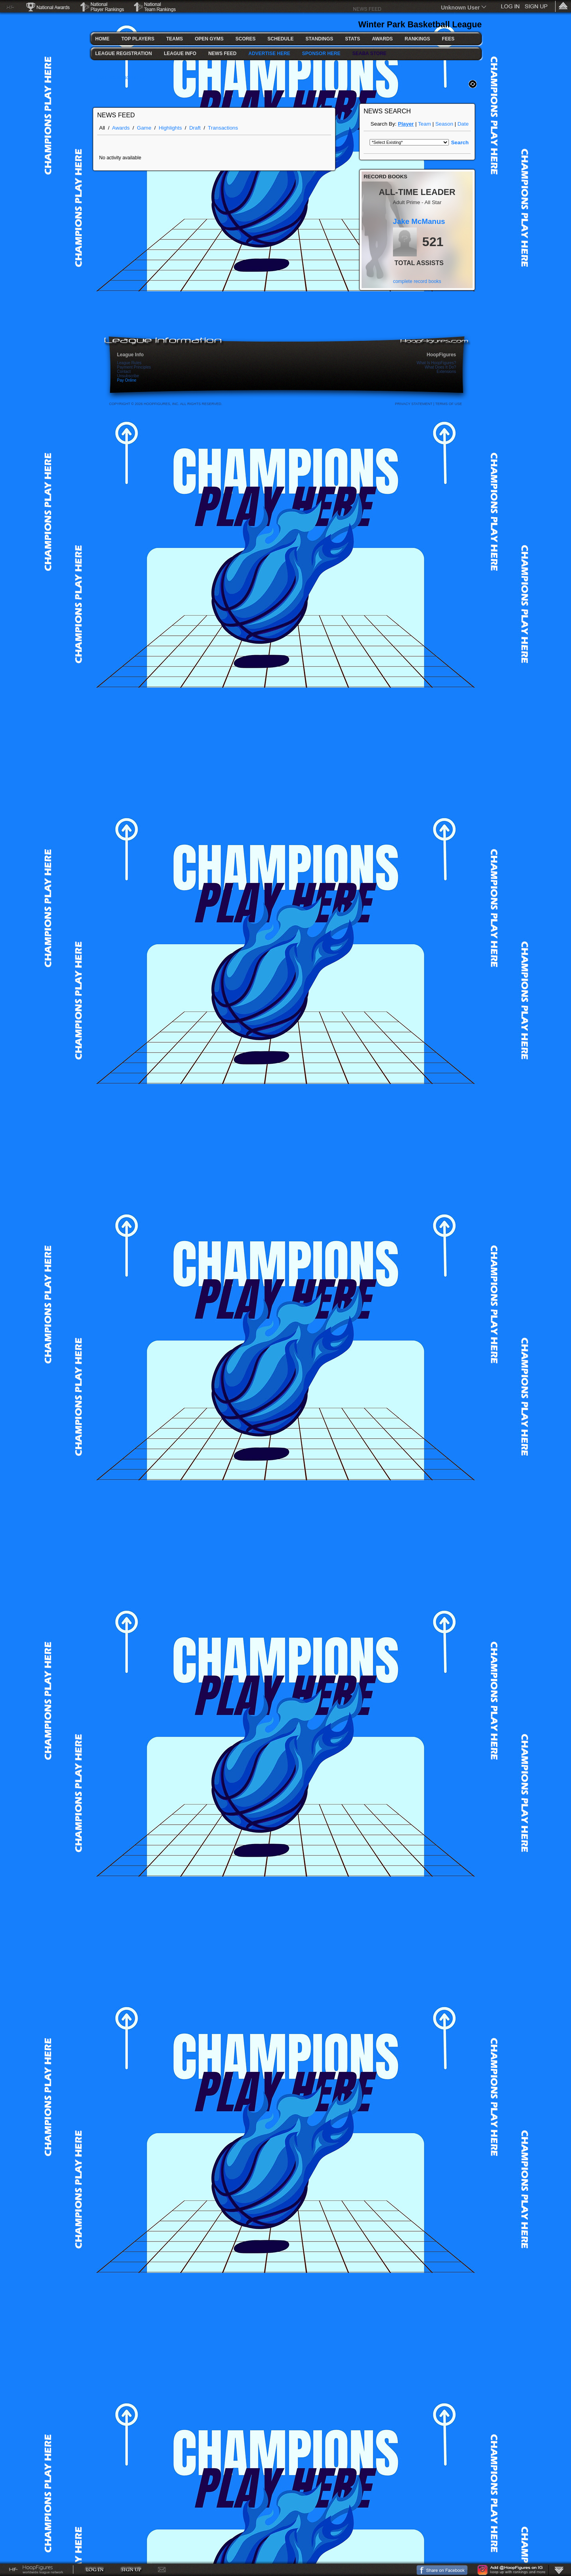 The image size is (571, 2576). I want to click on League Rules, so click(129, 363).